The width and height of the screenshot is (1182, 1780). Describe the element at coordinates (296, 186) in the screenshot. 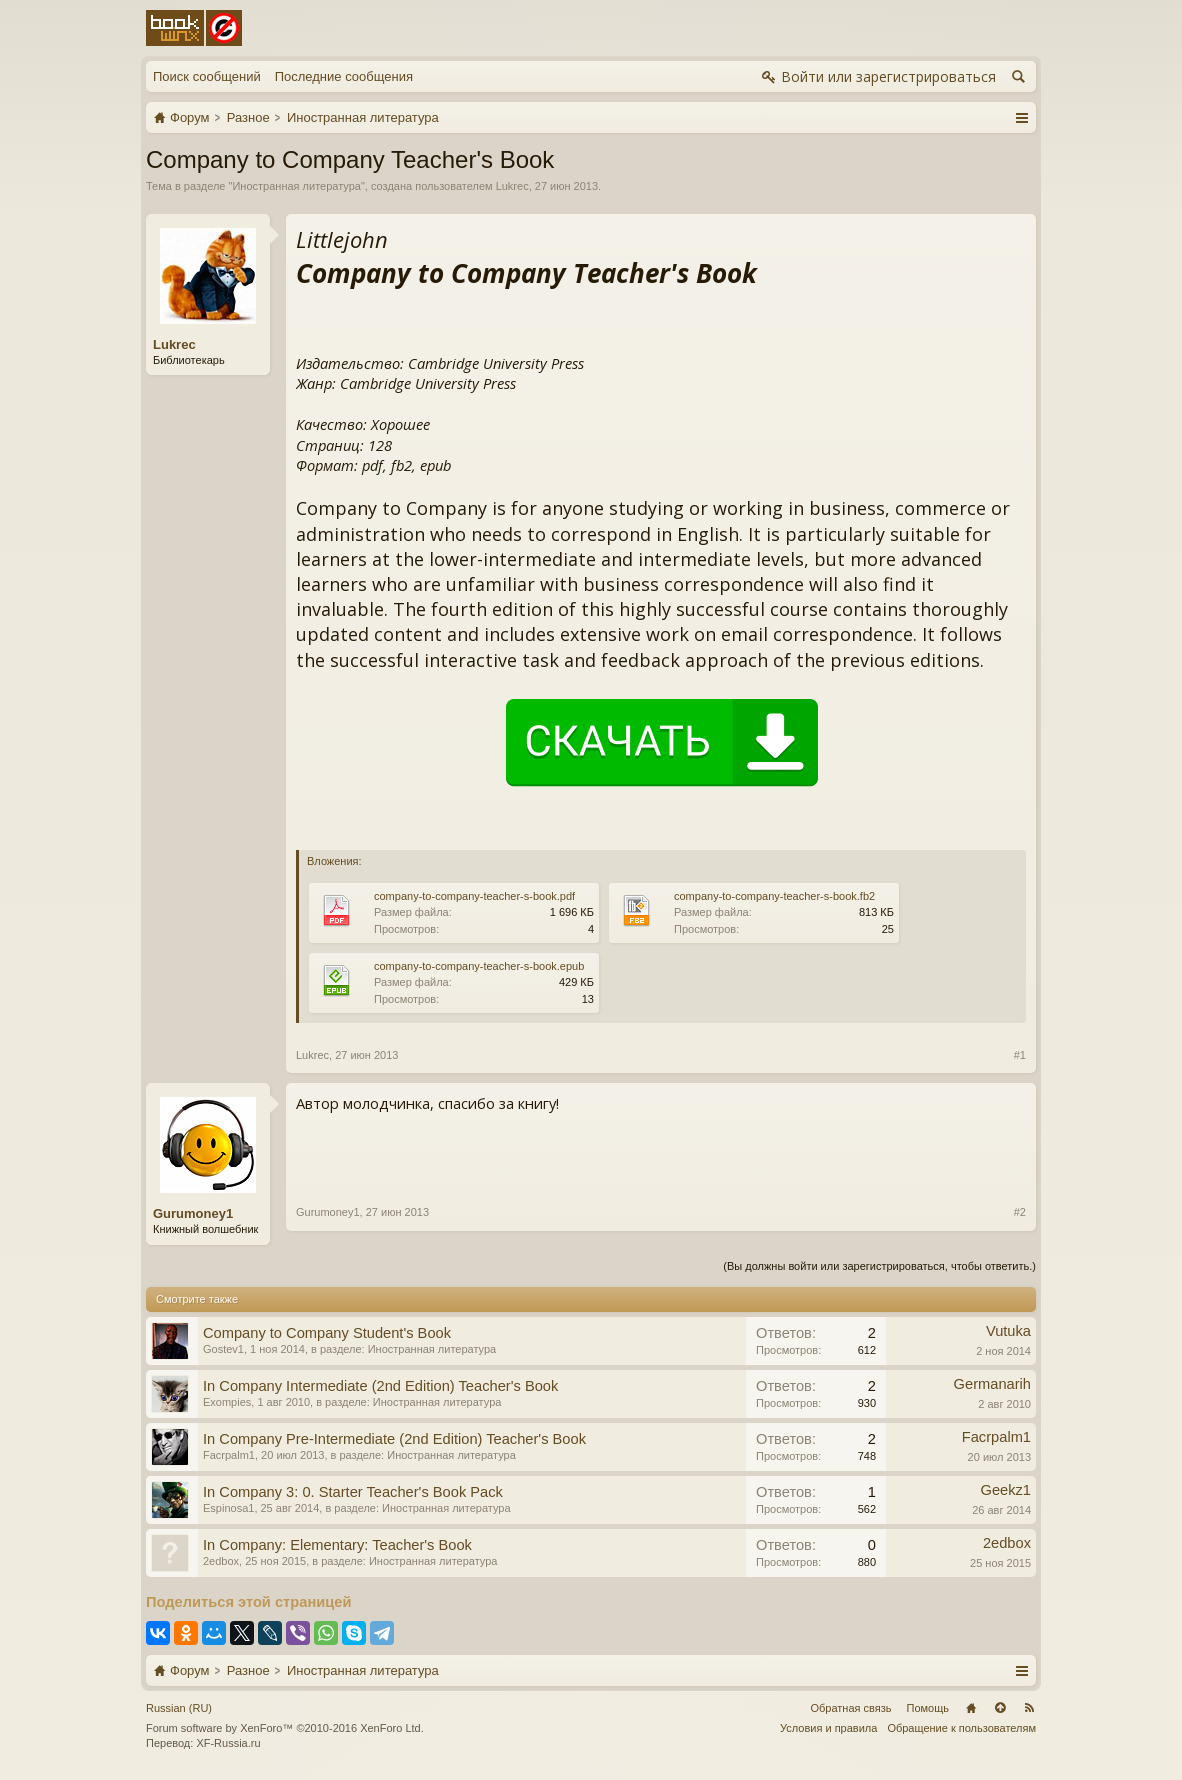

I see `Иностранная литература` at that location.